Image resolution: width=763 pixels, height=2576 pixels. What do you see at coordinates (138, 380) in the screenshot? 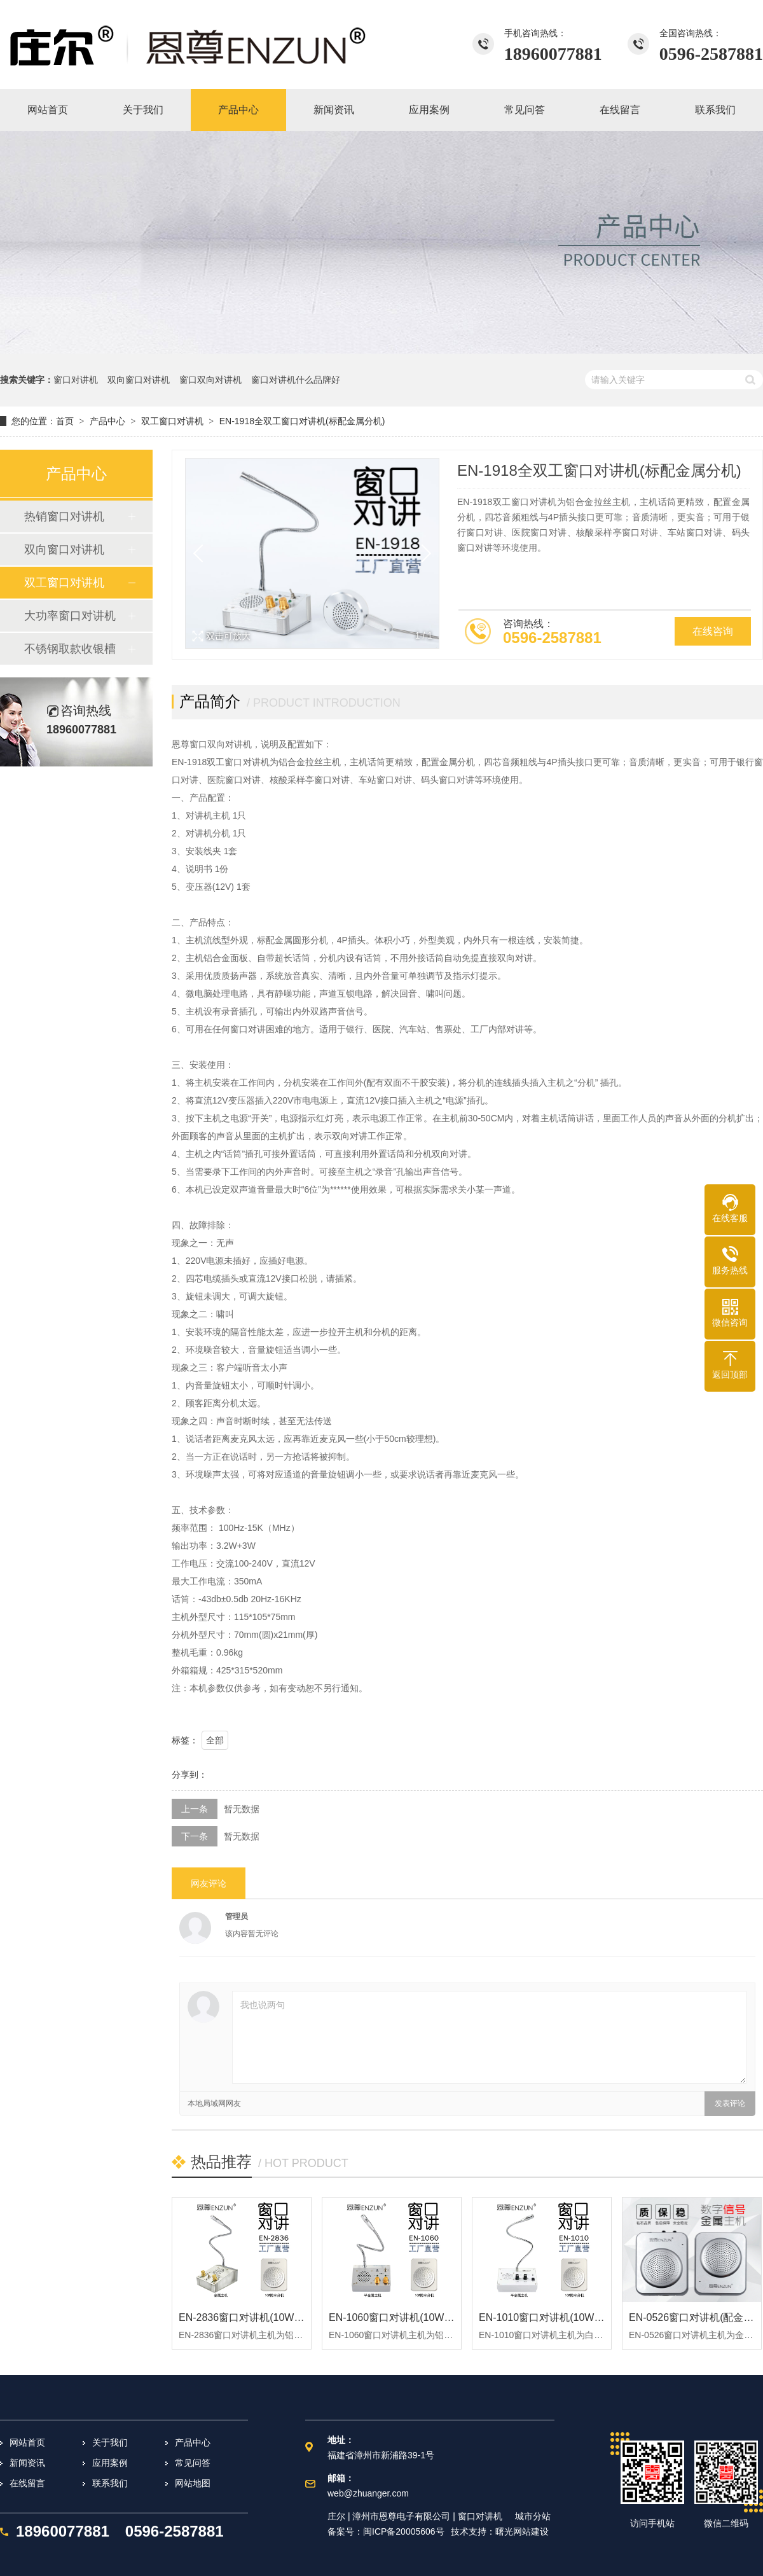
I see `双向窗口对讲机` at bounding box center [138, 380].